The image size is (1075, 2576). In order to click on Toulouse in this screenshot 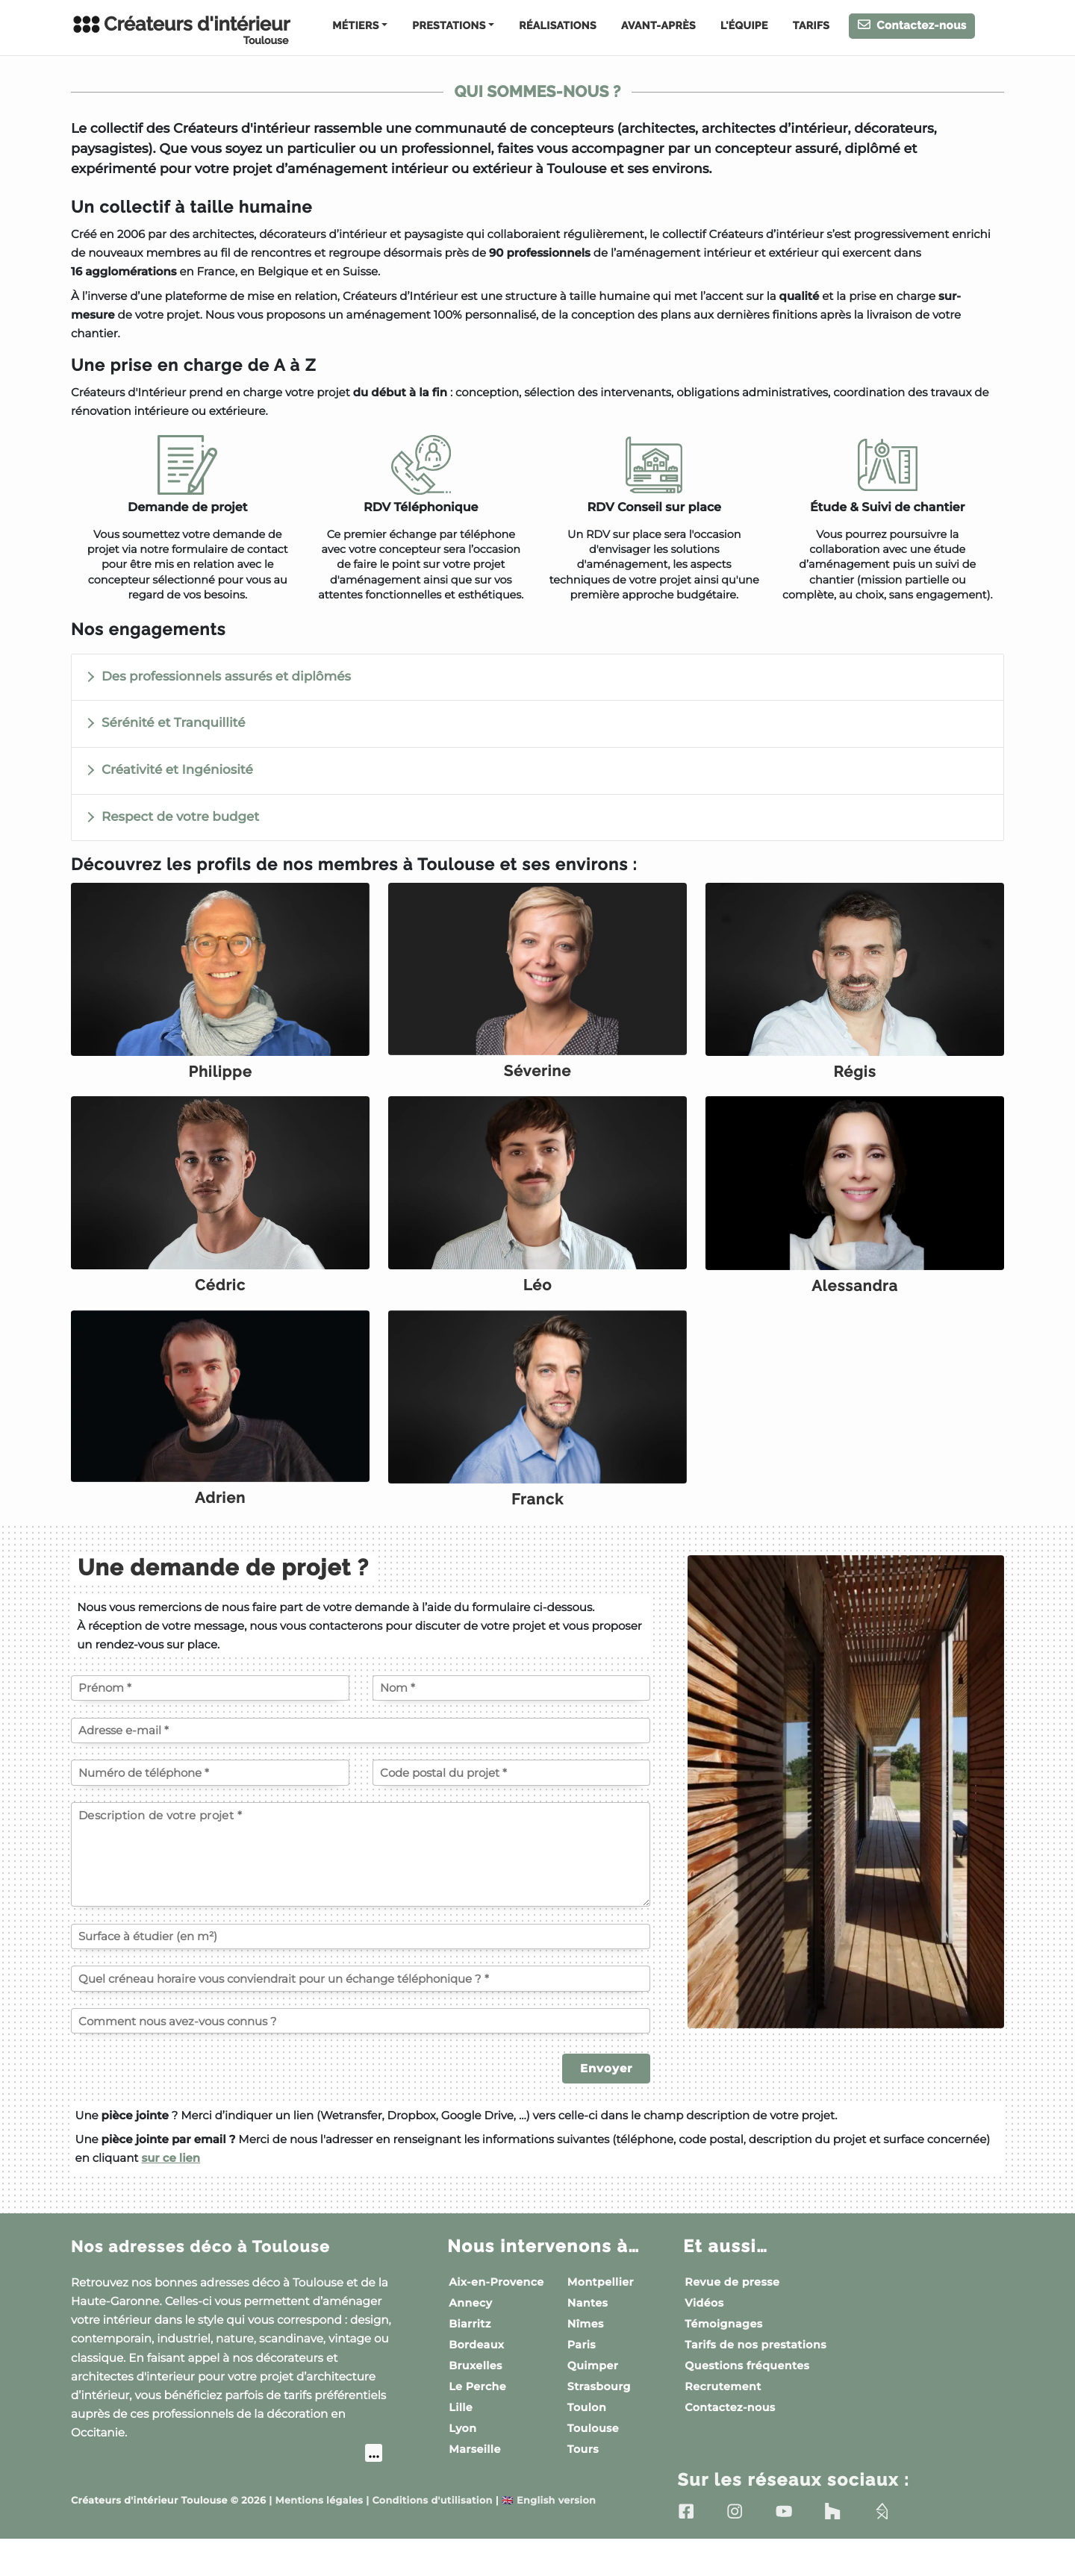, I will do `click(593, 2464)`.